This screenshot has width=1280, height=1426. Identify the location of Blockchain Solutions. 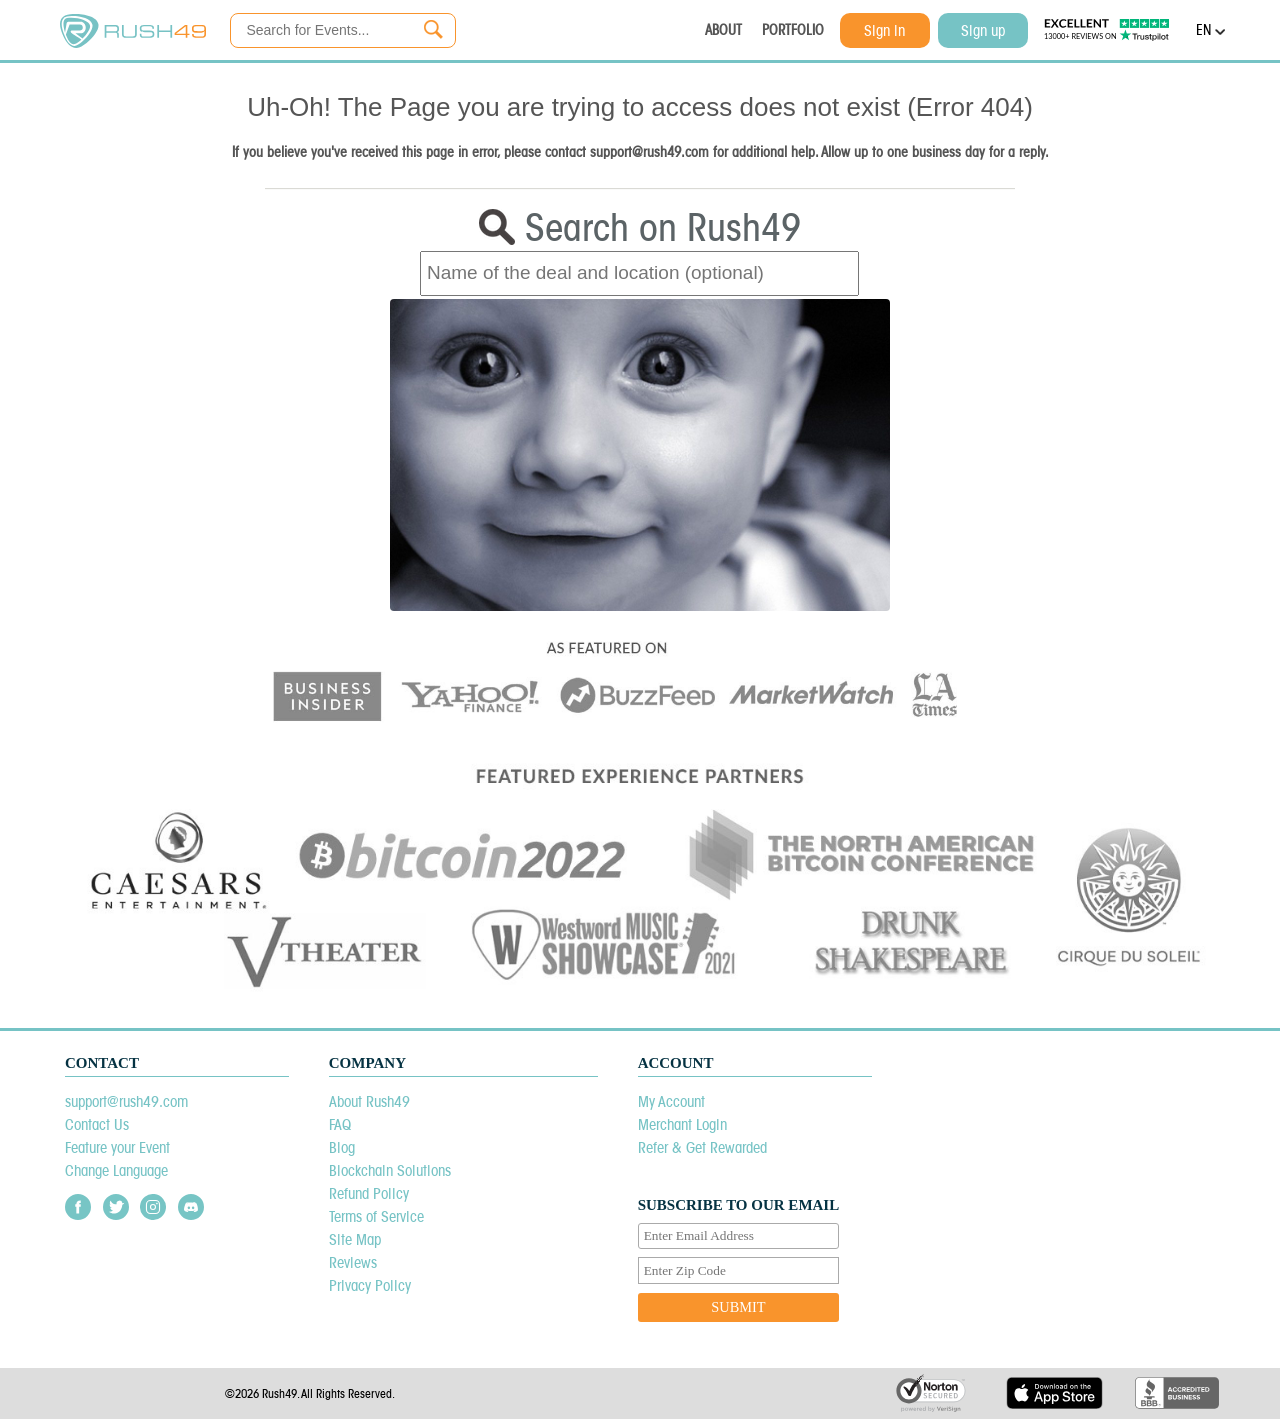
(390, 1170).